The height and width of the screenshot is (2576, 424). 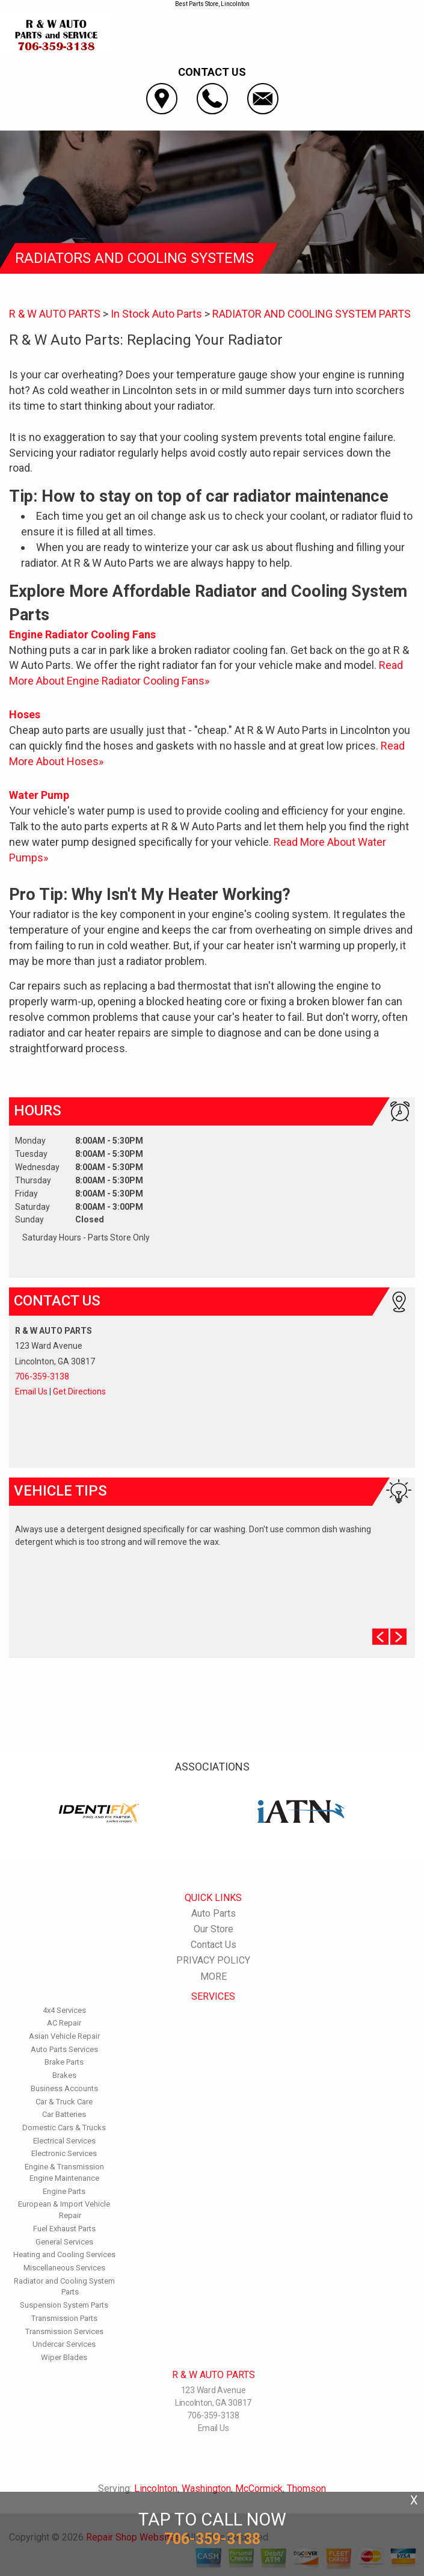 What do you see at coordinates (64, 2127) in the screenshot?
I see `Domestic Cars & Trucks` at bounding box center [64, 2127].